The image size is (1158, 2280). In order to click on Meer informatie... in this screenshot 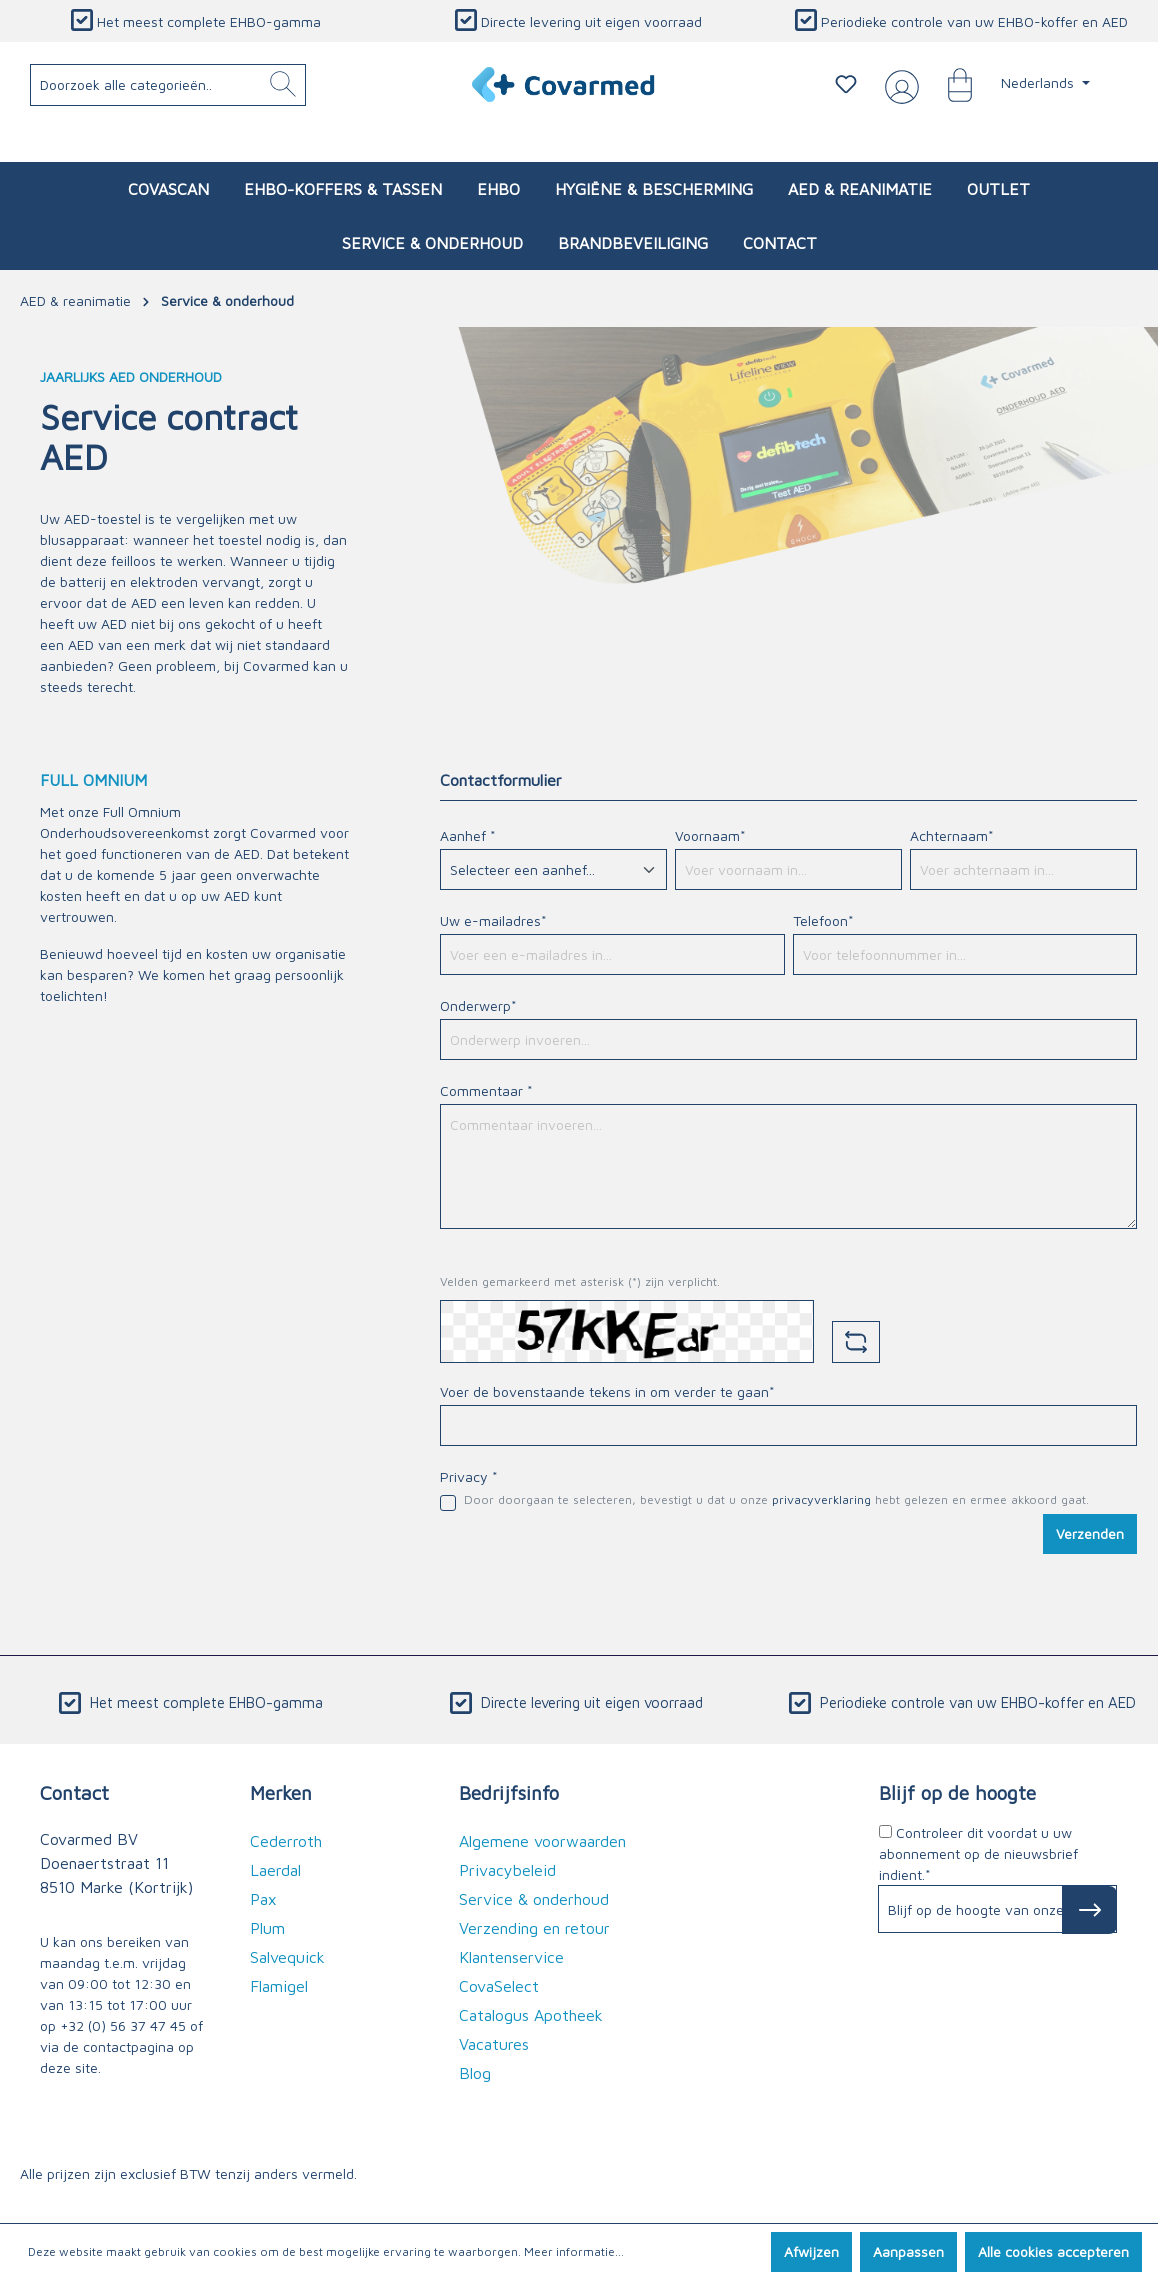, I will do `click(574, 2251)`.